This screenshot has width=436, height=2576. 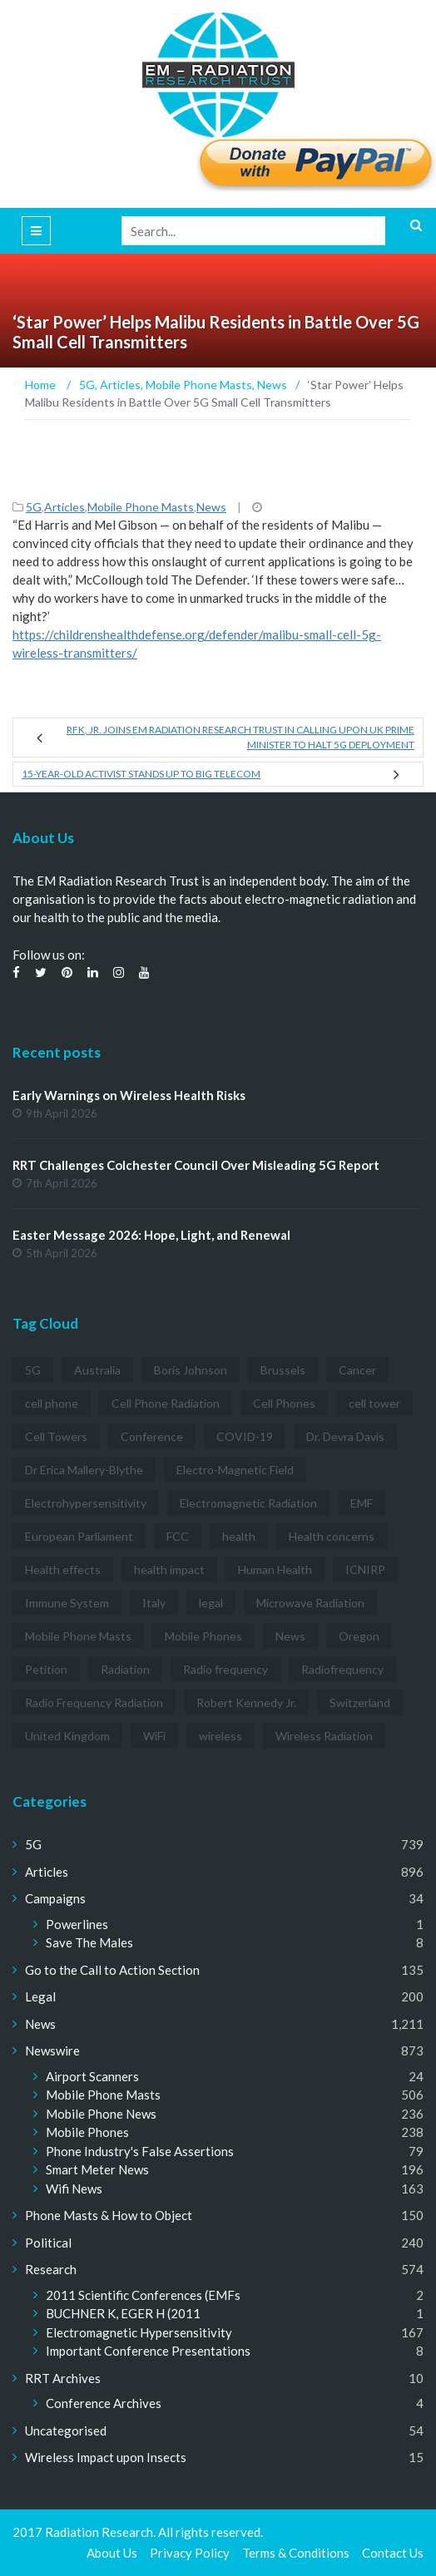 What do you see at coordinates (211, 507) in the screenshot?
I see `News` at bounding box center [211, 507].